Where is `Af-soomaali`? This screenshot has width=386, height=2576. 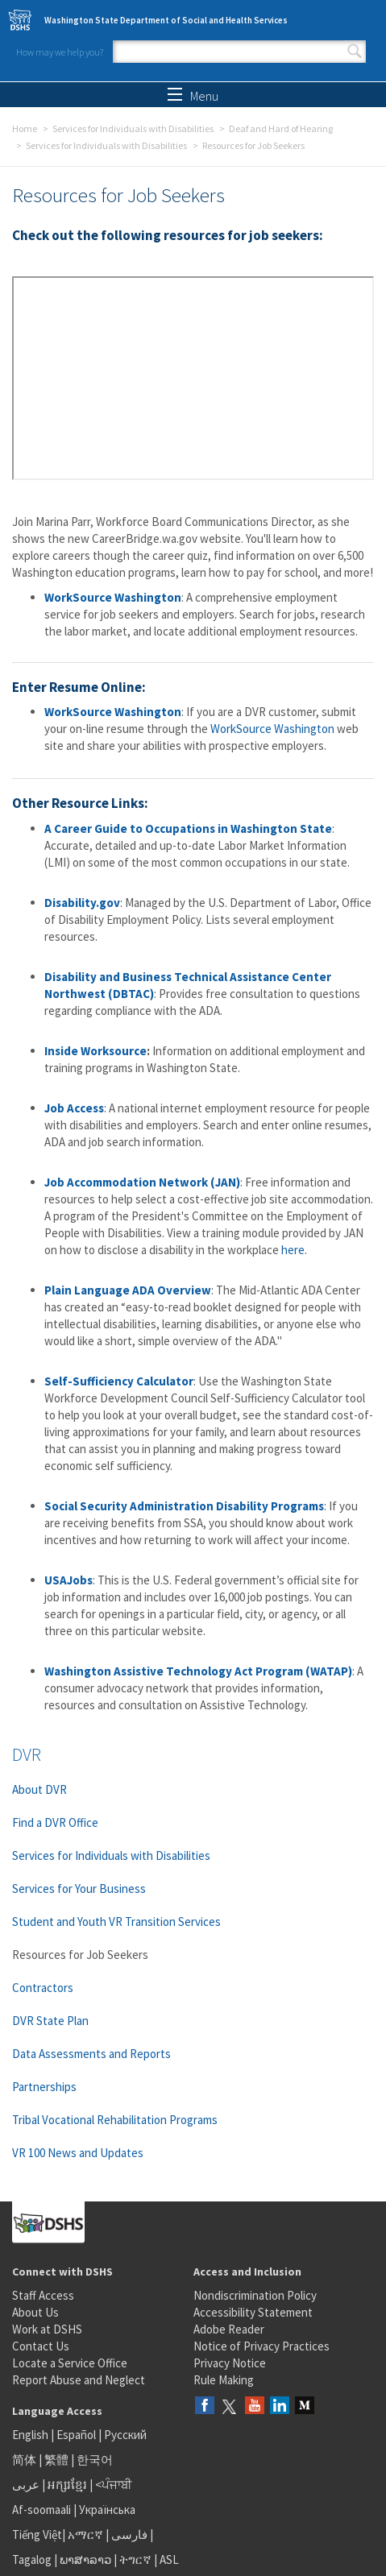 Af-soomaali is located at coordinates (41, 2509).